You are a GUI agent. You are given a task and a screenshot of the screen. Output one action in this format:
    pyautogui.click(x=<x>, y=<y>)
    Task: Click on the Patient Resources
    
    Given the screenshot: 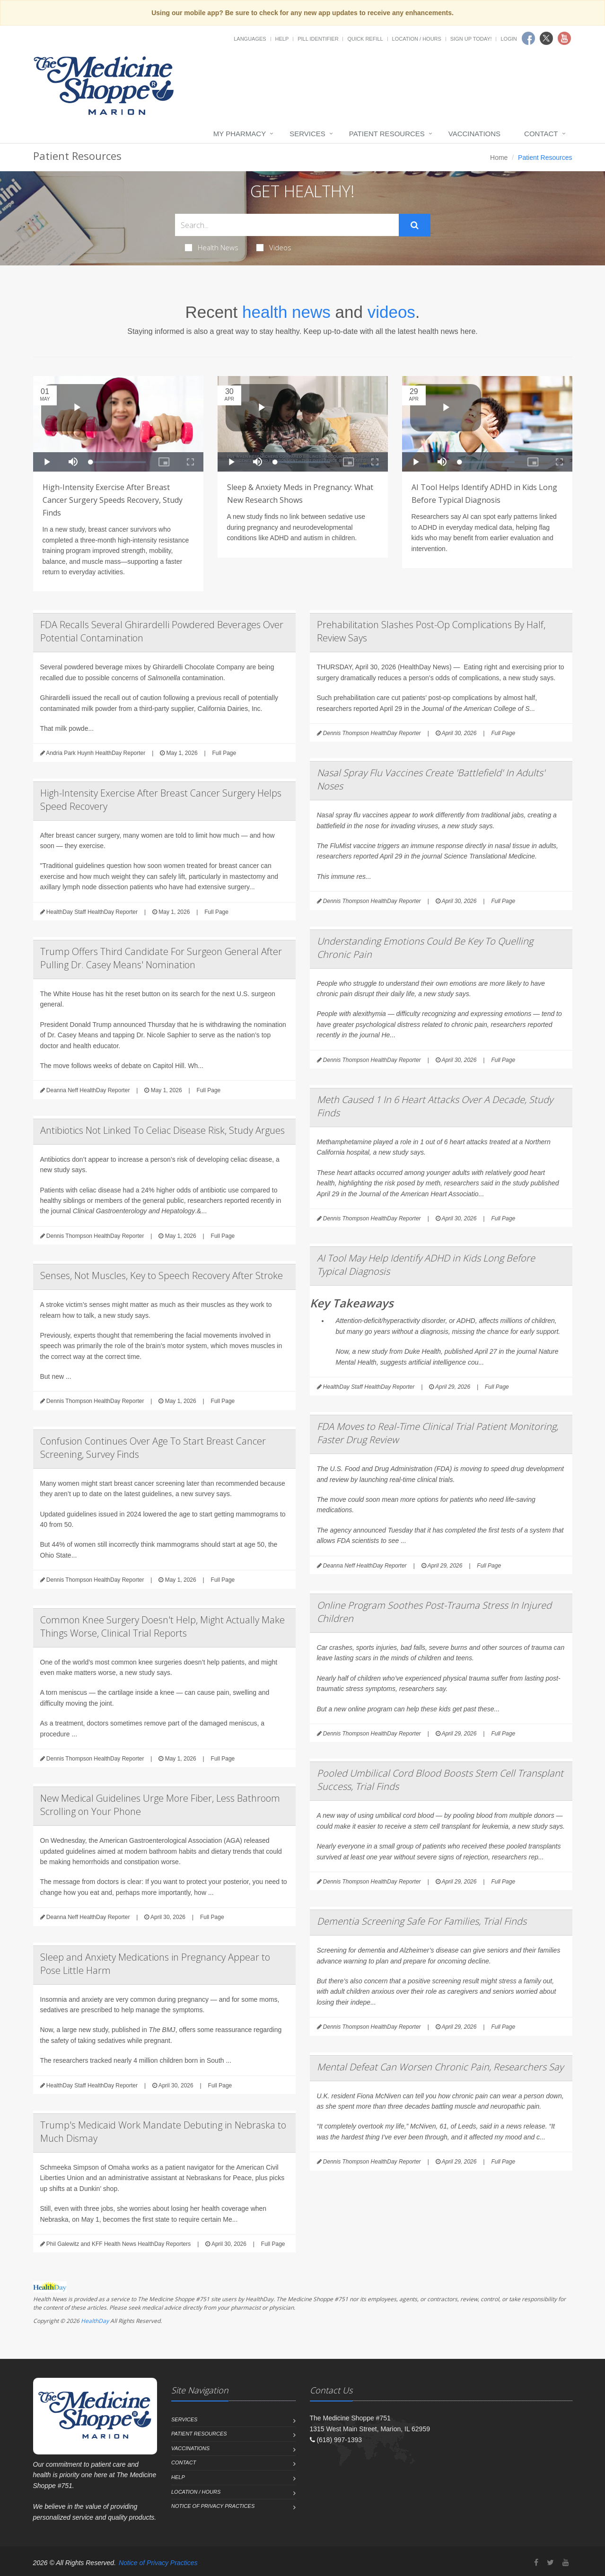 What is the action you would take?
    pyautogui.click(x=387, y=134)
    